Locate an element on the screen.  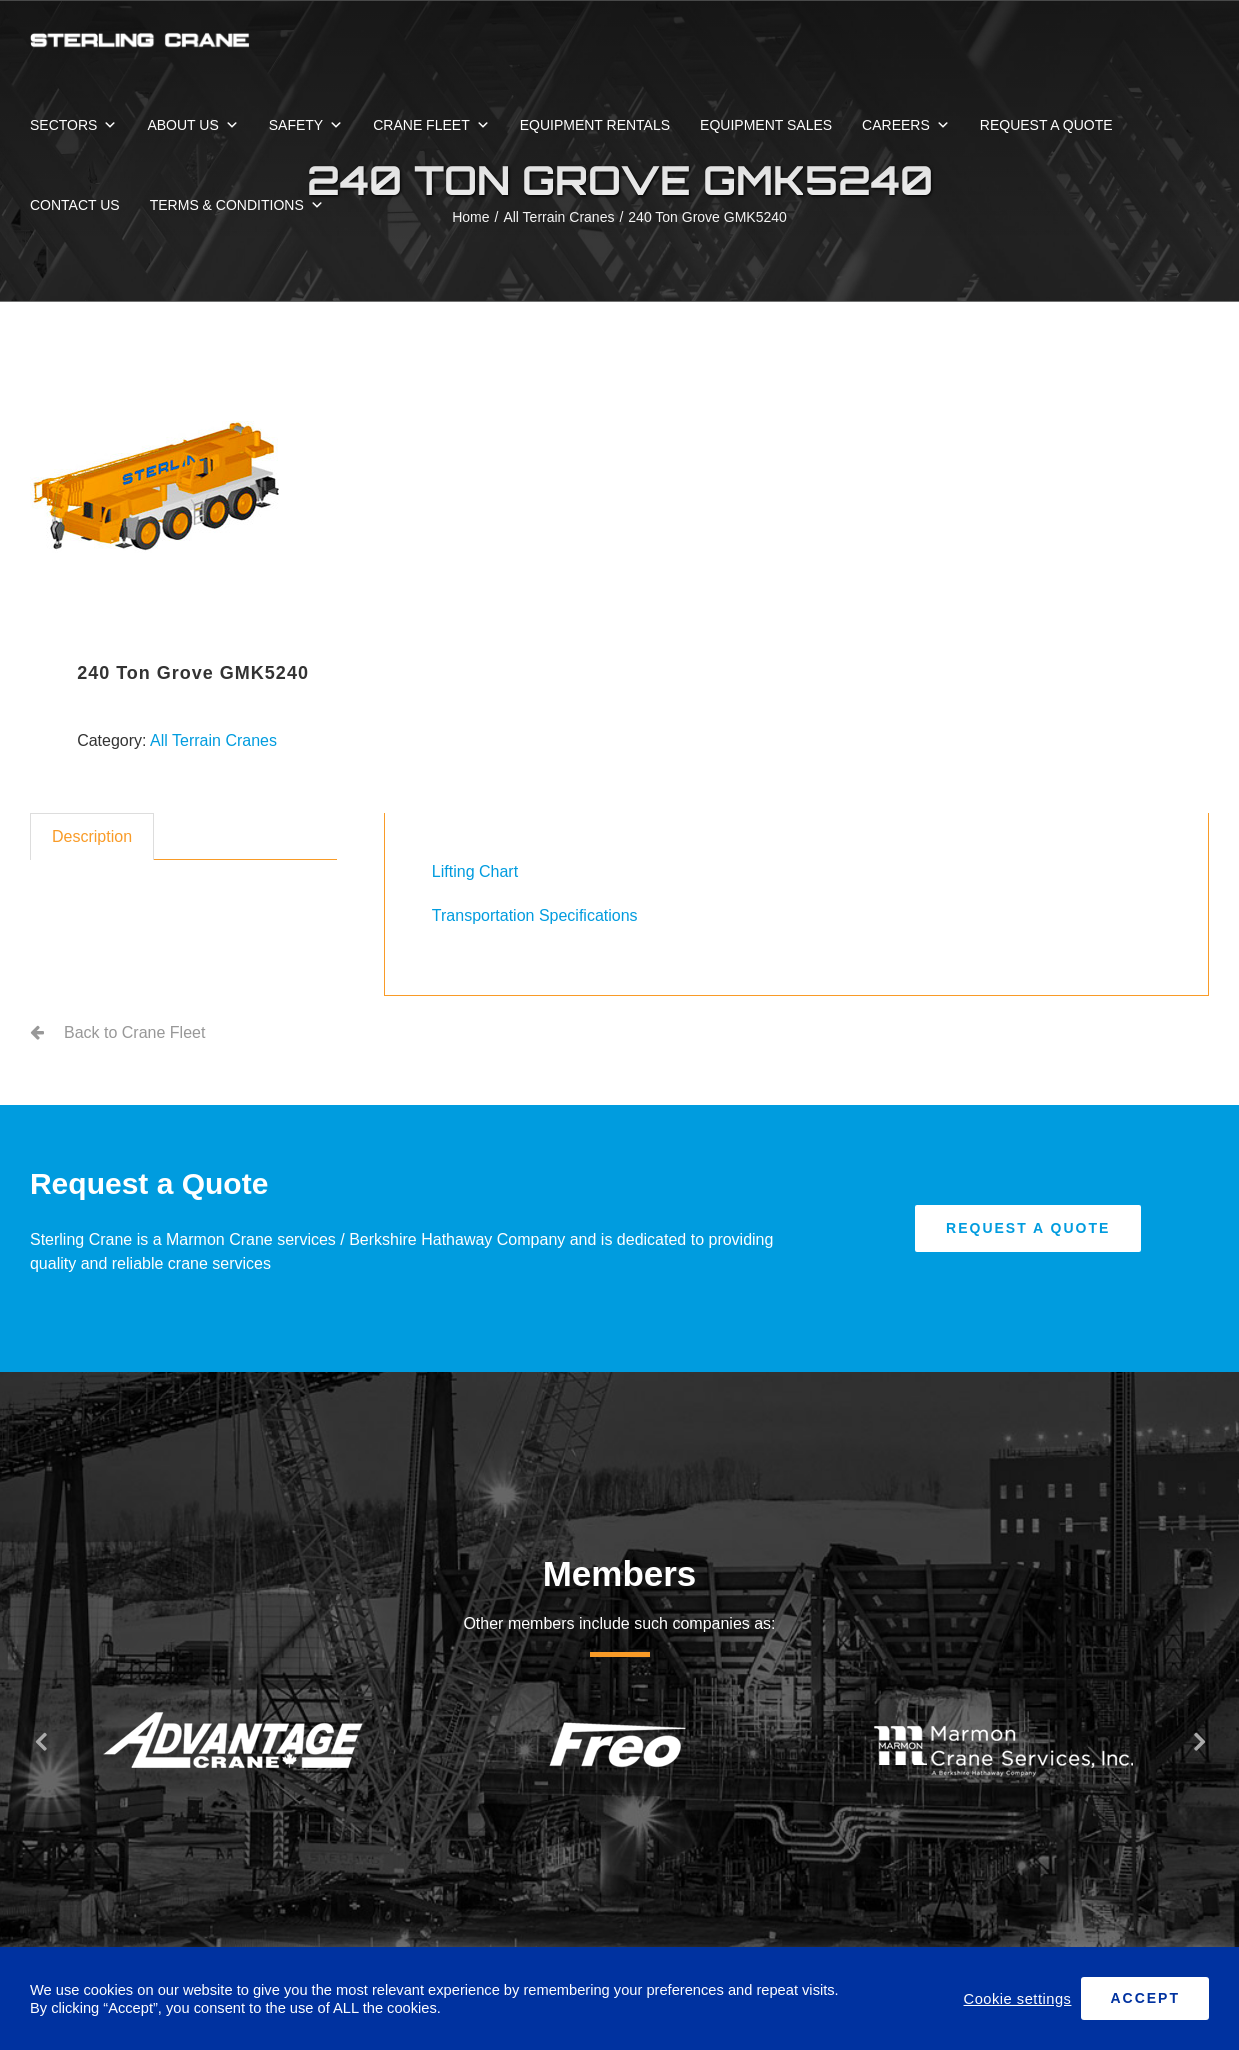
CRANE FLEET is located at coordinates (431, 125).